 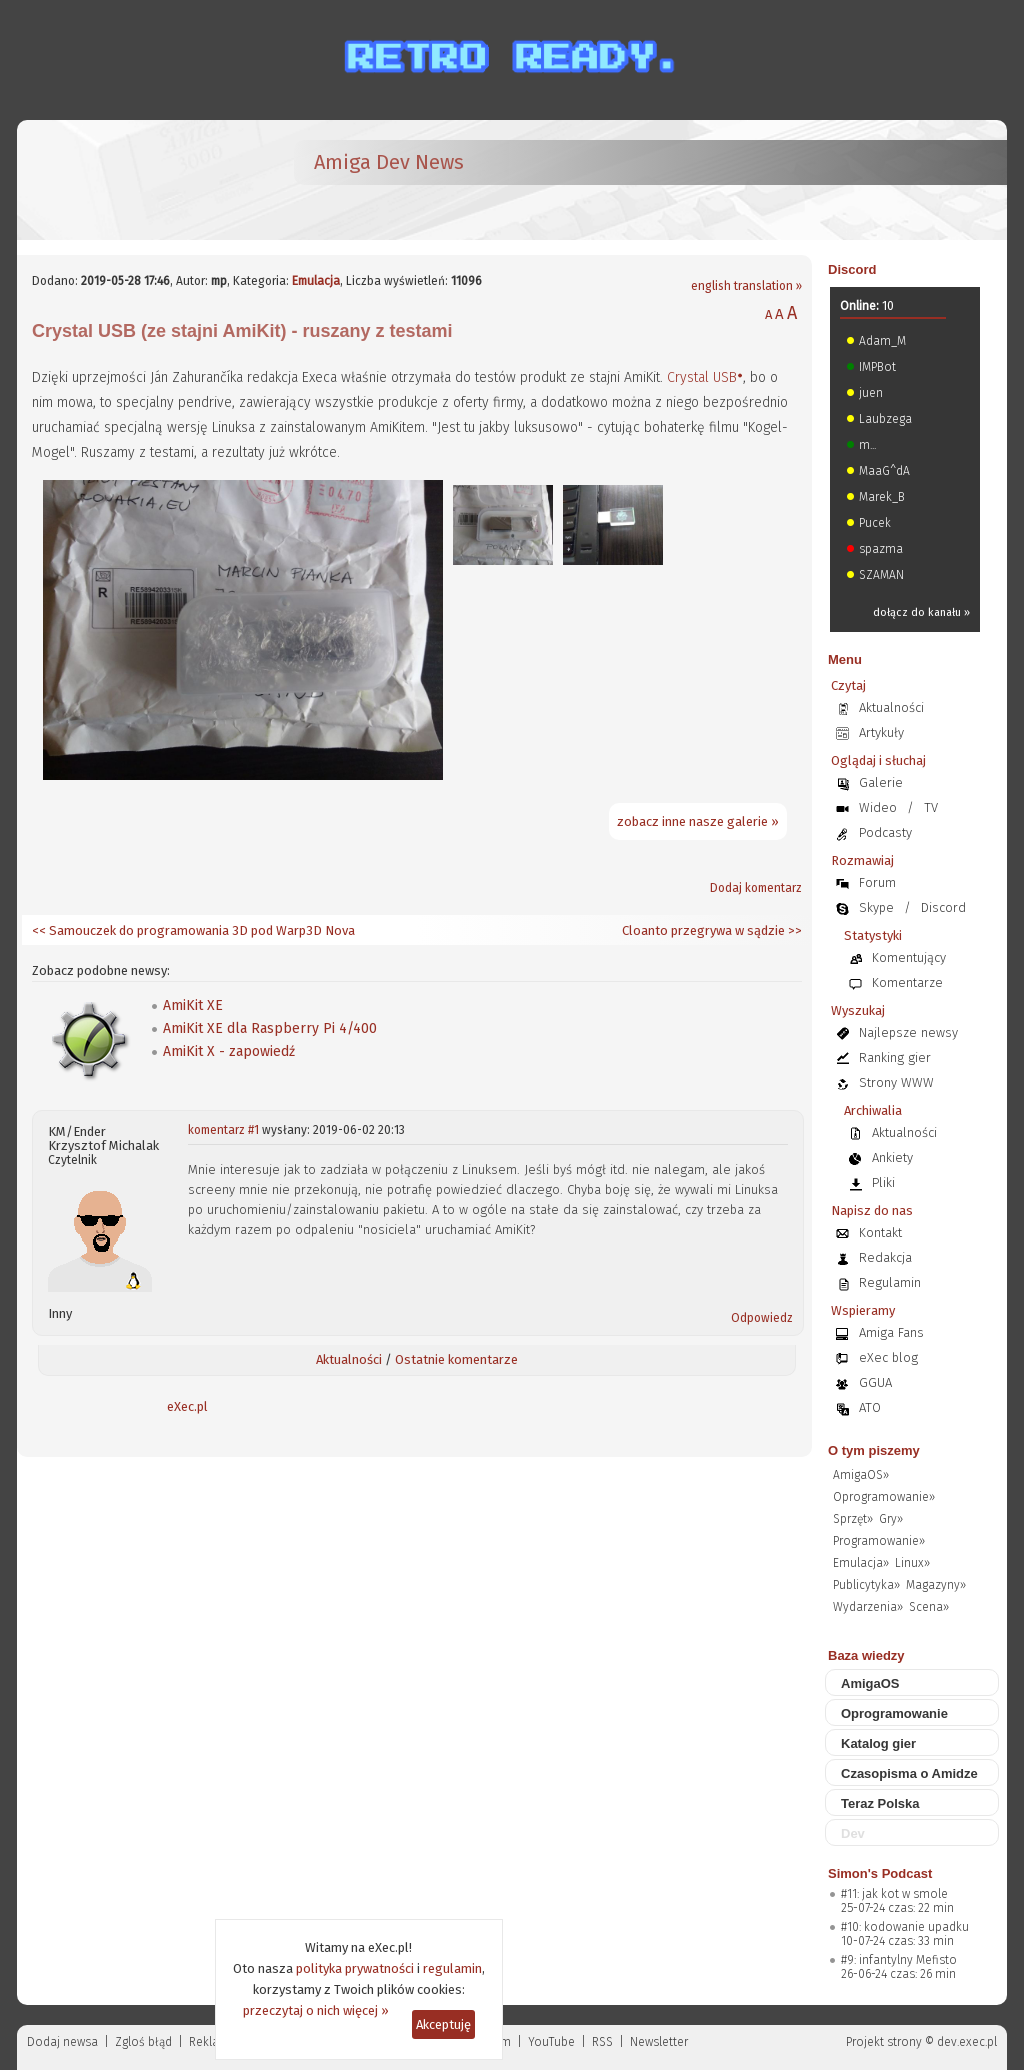 What do you see at coordinates (885, 1257) in the screenshot?
I see `Redakcja` at bounding box center [885, 1257].